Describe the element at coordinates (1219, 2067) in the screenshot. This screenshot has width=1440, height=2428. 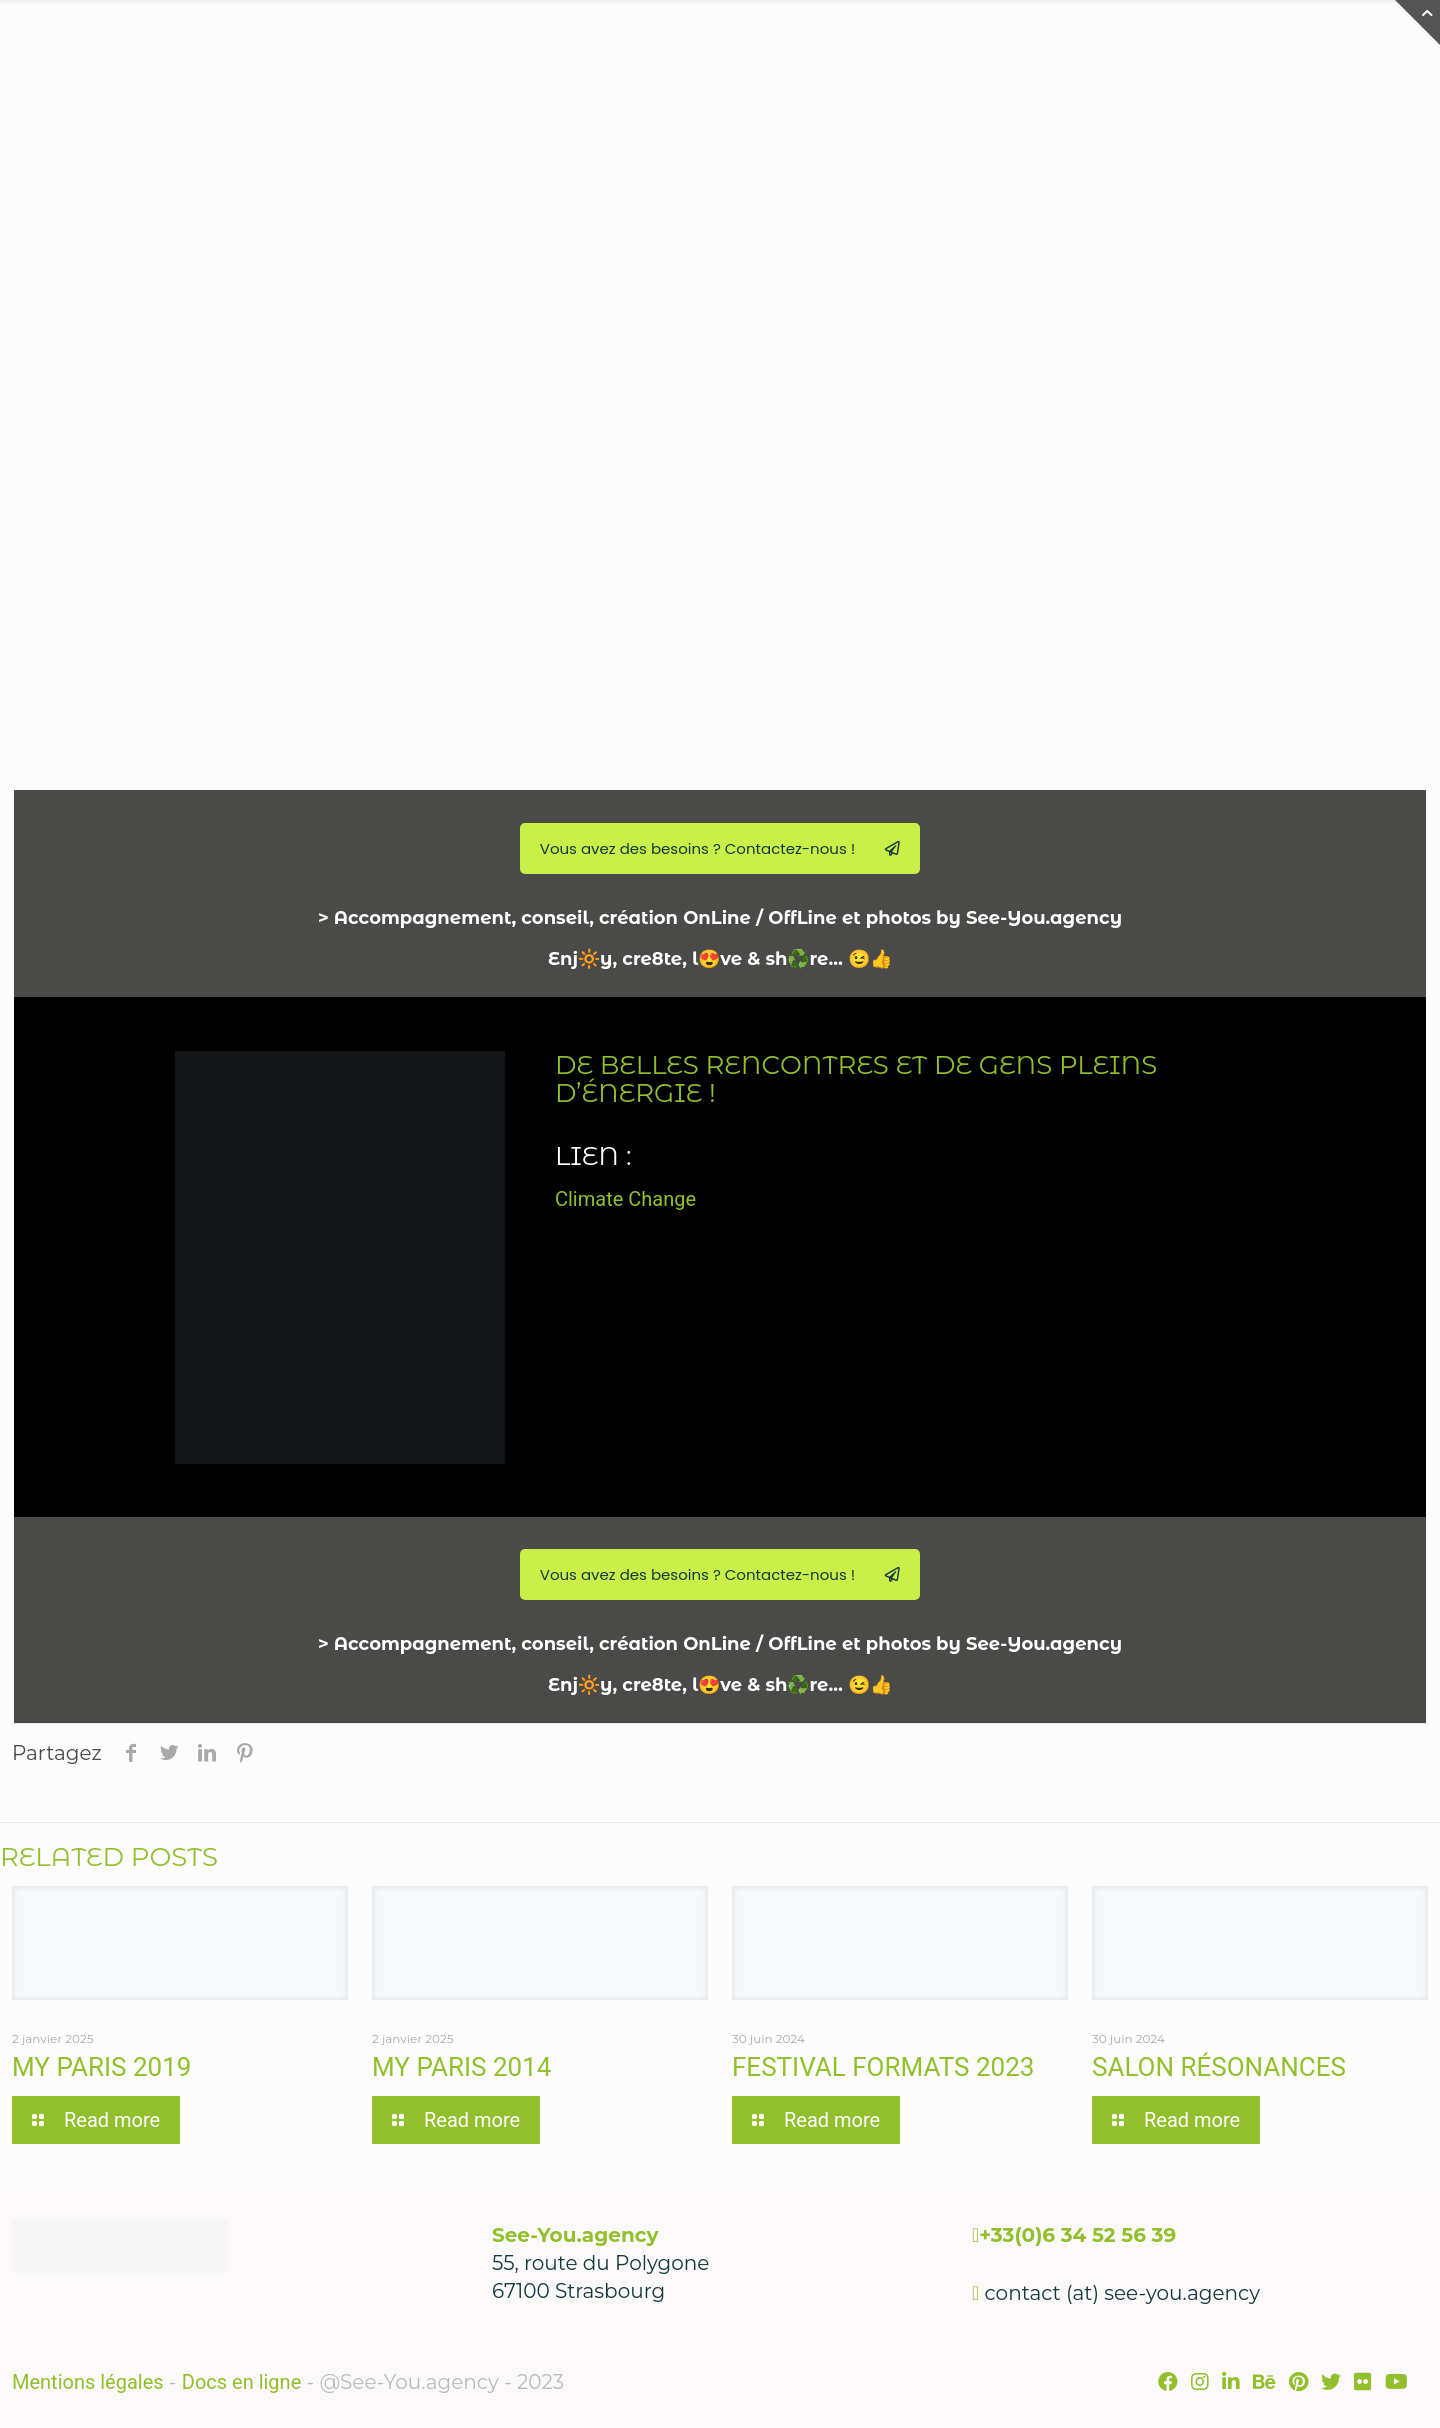
I see `Salon Résonances` at that location.